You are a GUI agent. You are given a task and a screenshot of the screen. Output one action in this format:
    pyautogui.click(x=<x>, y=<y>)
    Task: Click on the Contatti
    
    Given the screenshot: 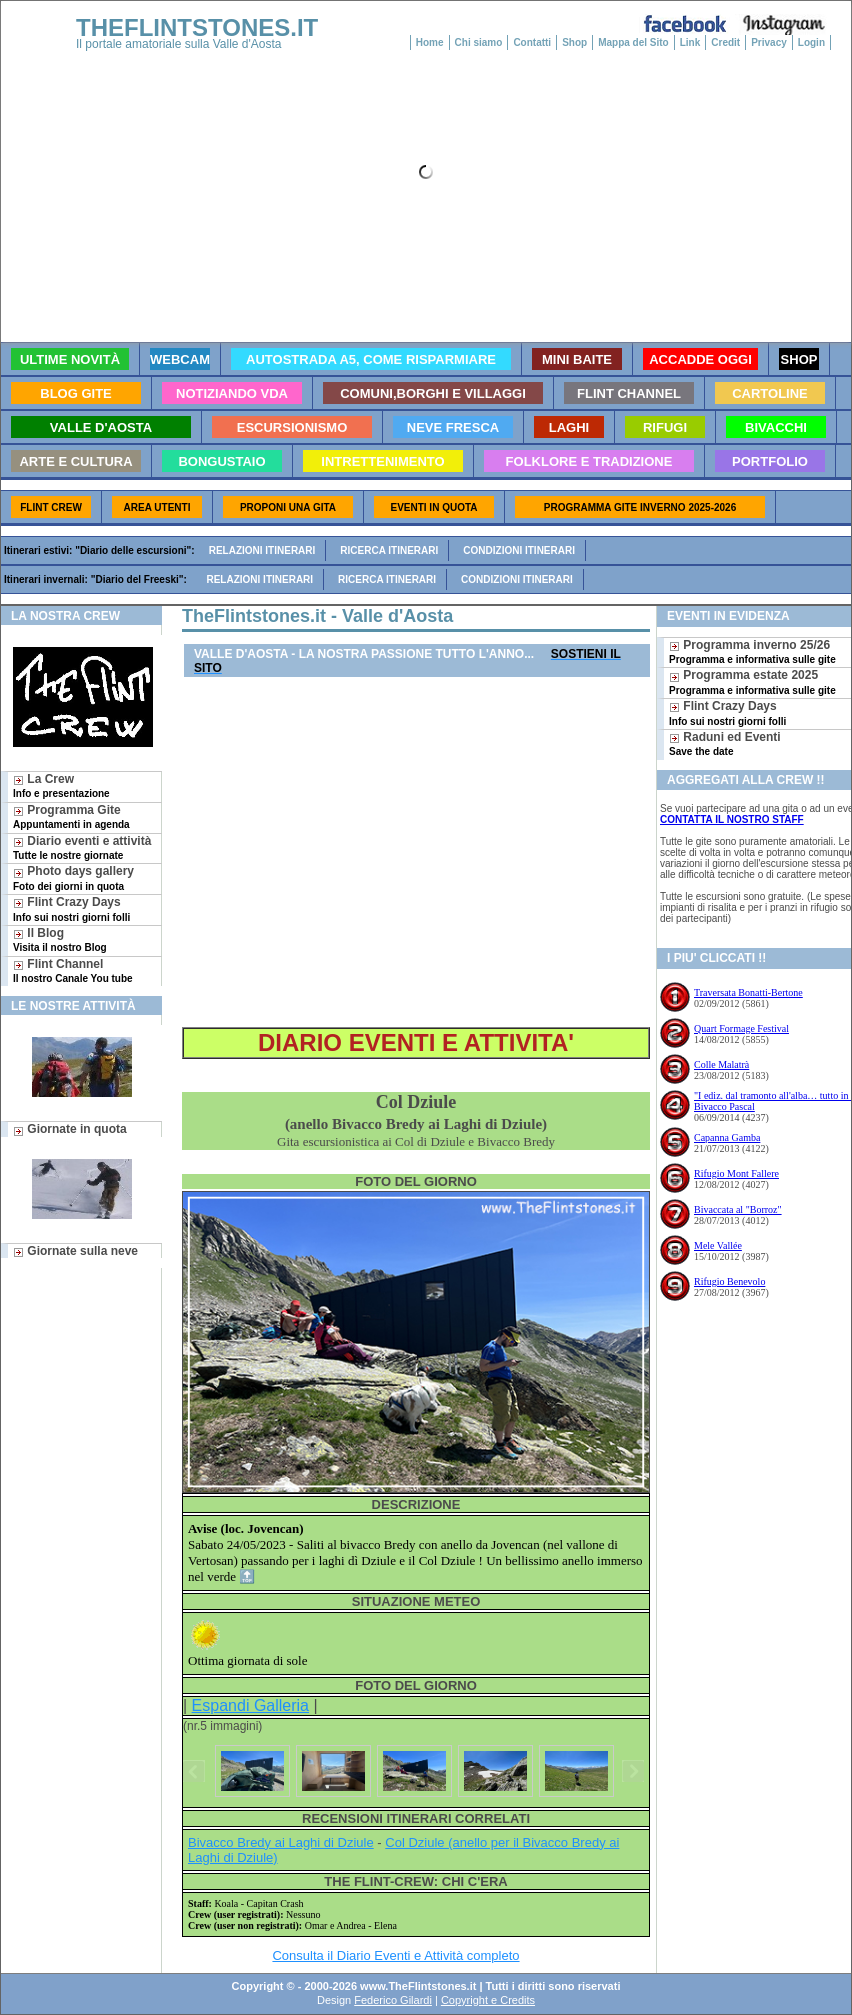 What is the action you would take?
    pyautogui.click(x=532, y=42)
    